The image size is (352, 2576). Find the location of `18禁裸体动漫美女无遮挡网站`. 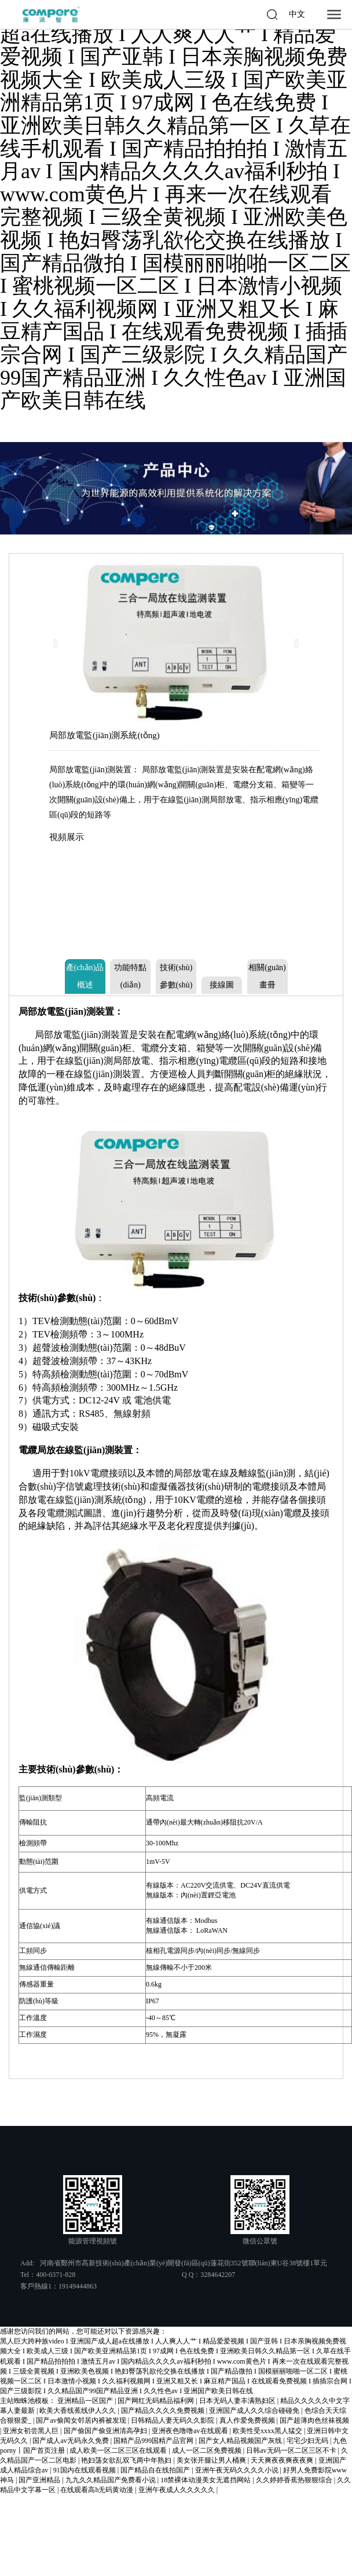

18禁裸体动漫美女无遮挡网站 is located at coordinates (206, 2480).